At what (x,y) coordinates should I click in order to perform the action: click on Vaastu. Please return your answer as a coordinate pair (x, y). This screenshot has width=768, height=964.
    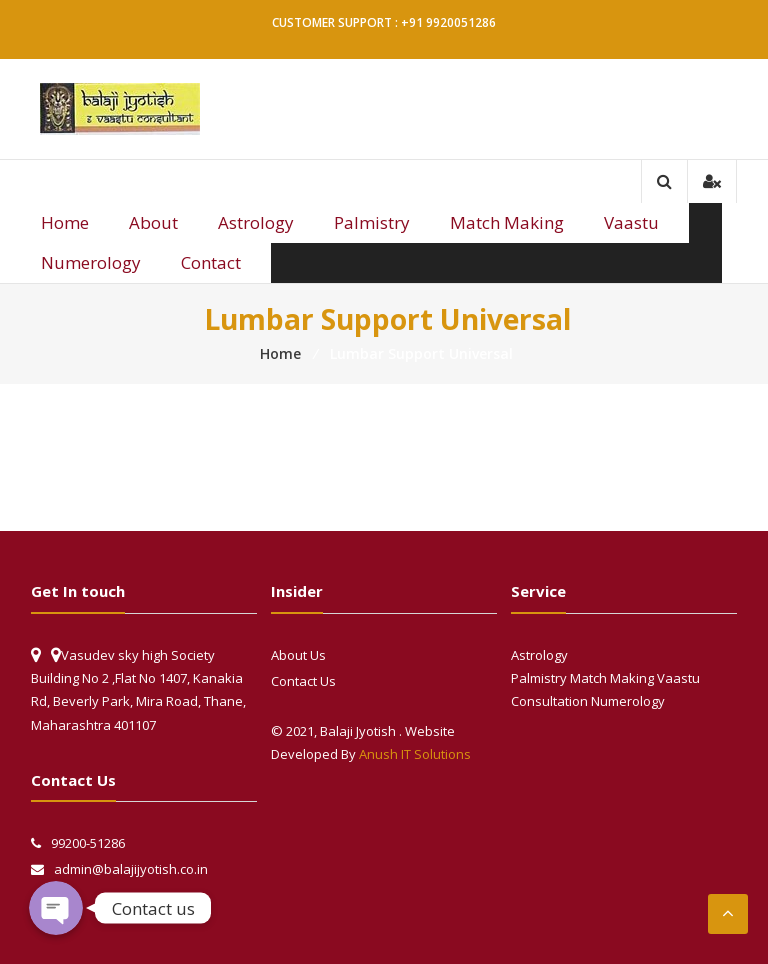
    Looking at the image, I should click on (631, 222).